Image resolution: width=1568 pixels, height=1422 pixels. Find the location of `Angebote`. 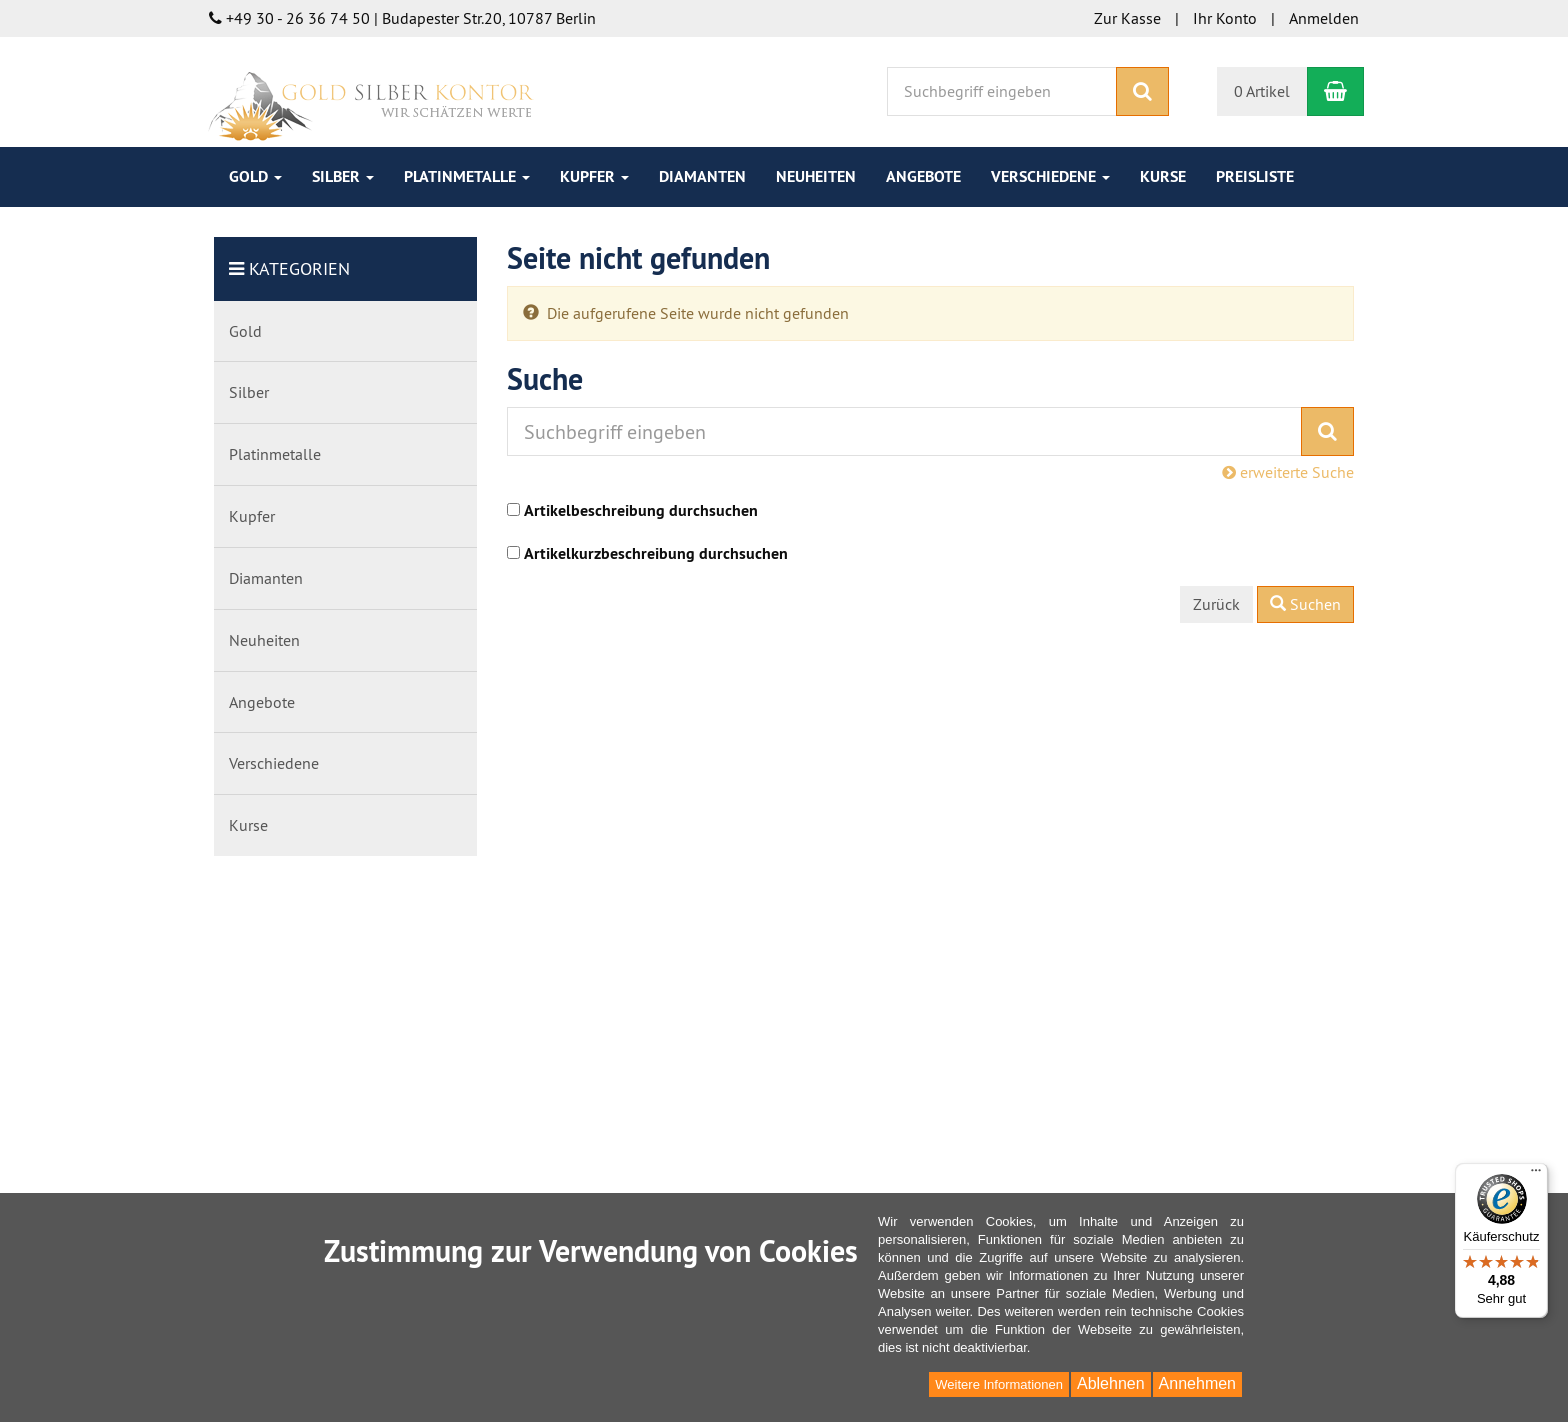

Angebote is located at coordinates (923, 176).